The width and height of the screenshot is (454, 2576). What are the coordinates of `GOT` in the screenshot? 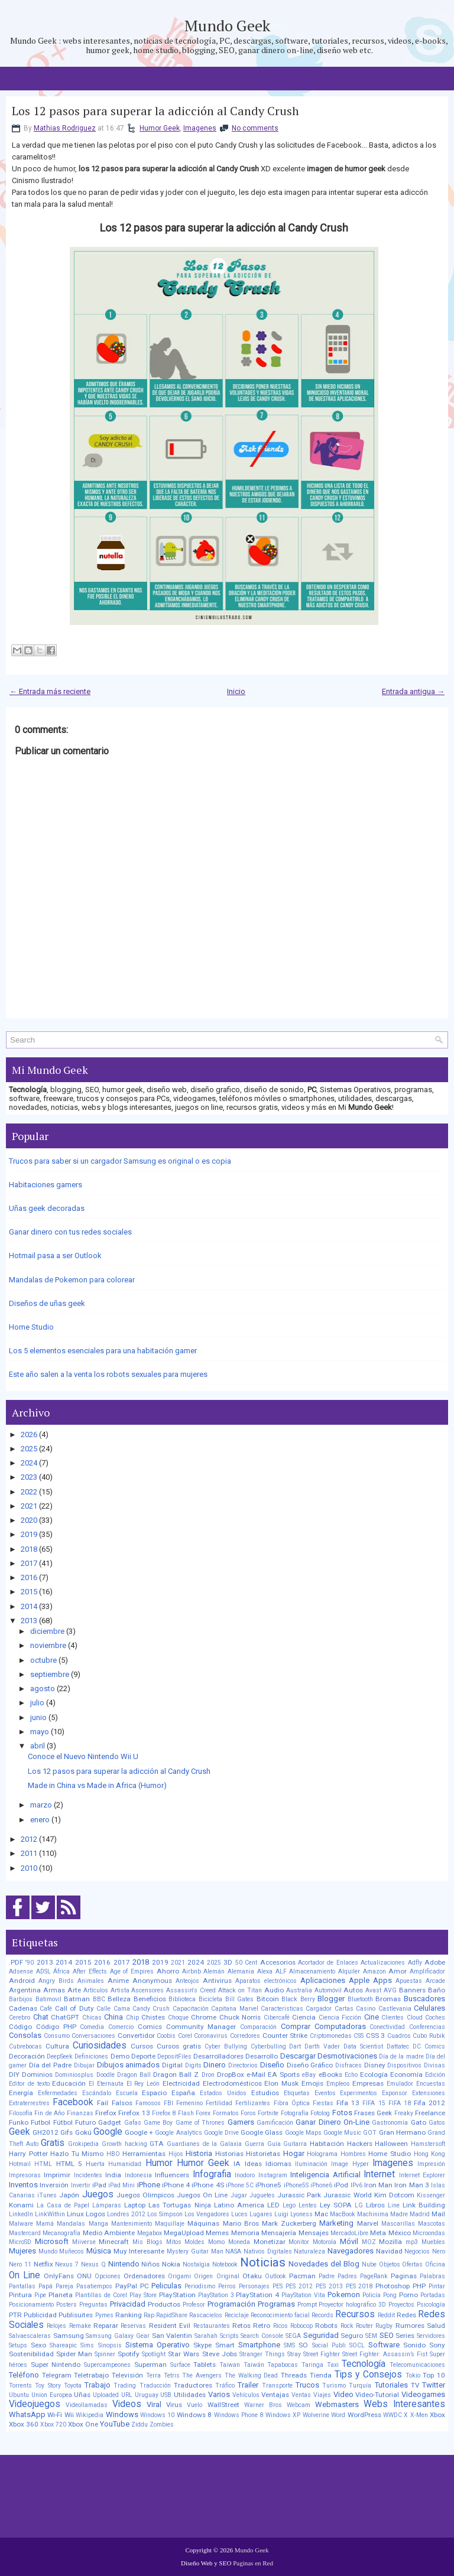 It's located at (370, 2133).